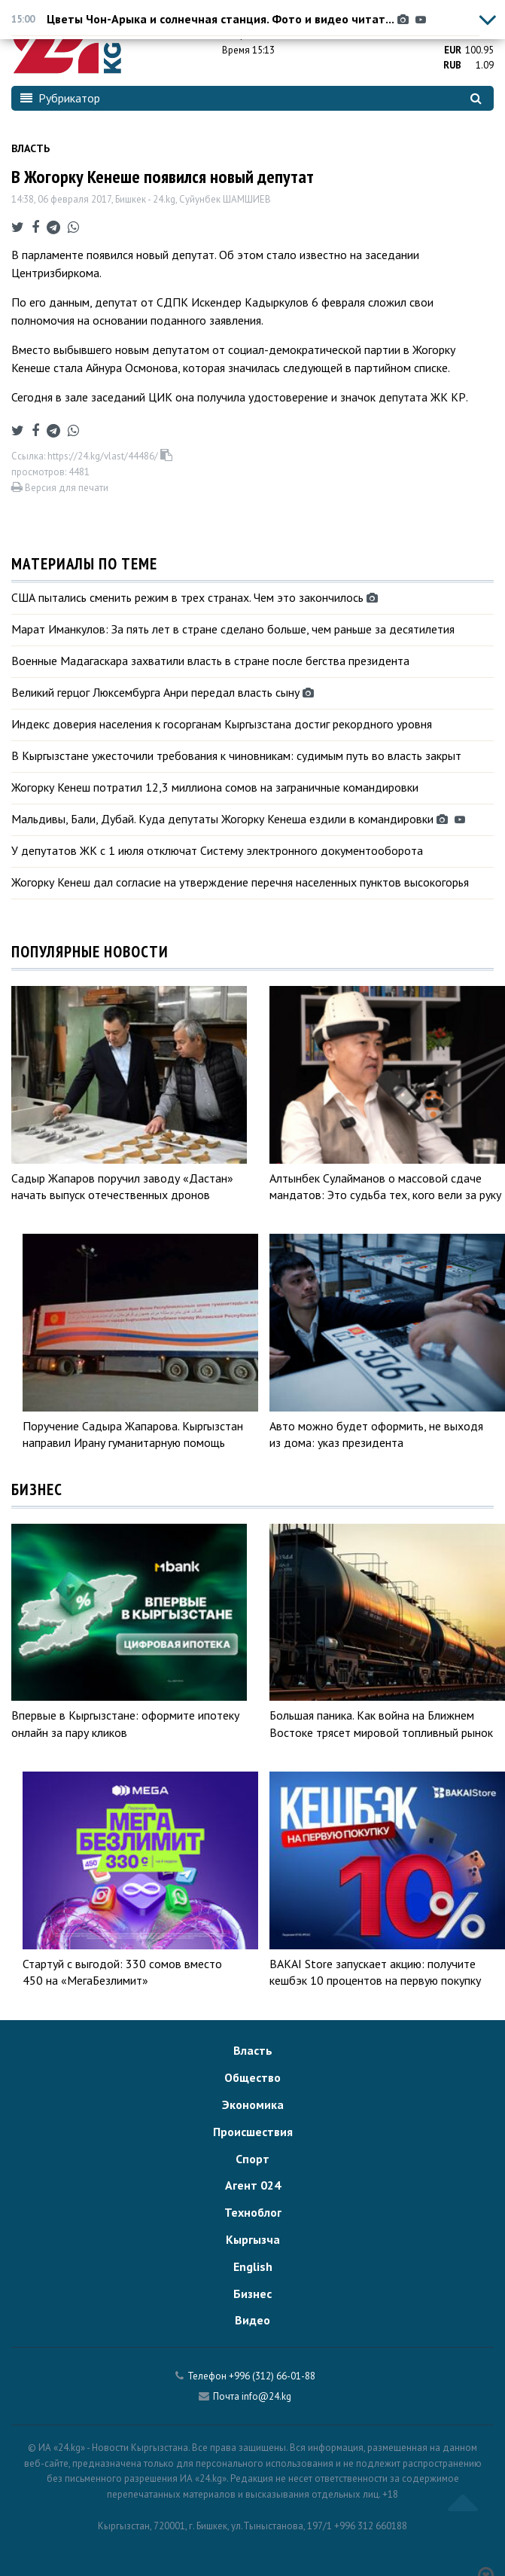 The width and height of the screenshot is (505, 2576). What do you see at coordinates (253, 2239) in the screenshot?
I see `Кыргызча` at bounding box center [253, 2239].